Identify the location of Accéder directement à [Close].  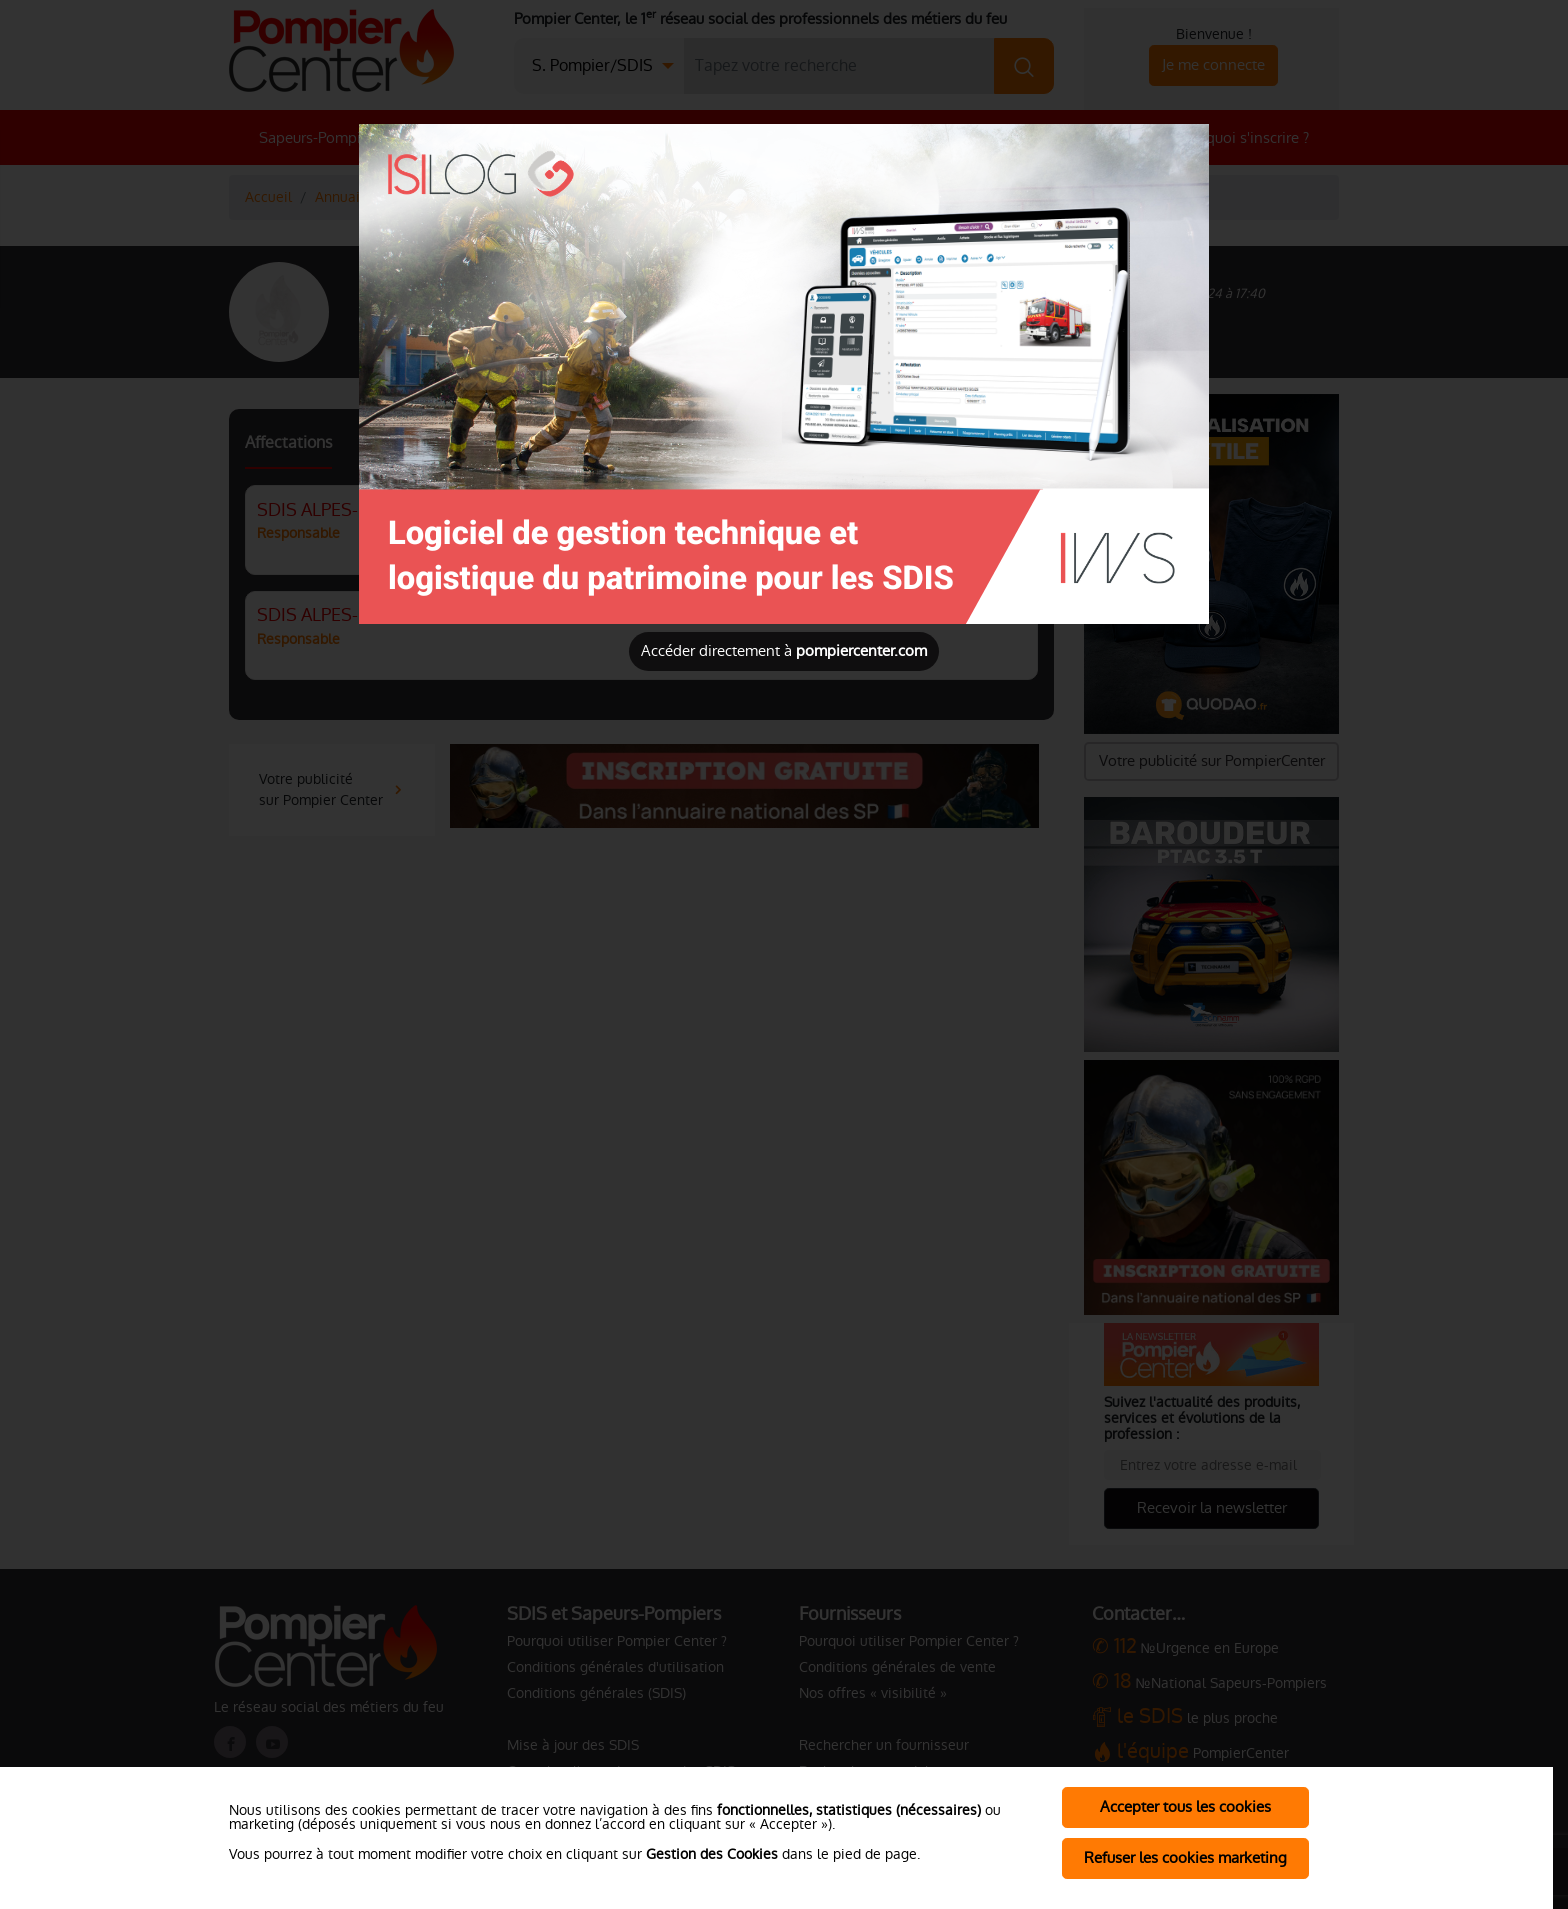
(784, 650).